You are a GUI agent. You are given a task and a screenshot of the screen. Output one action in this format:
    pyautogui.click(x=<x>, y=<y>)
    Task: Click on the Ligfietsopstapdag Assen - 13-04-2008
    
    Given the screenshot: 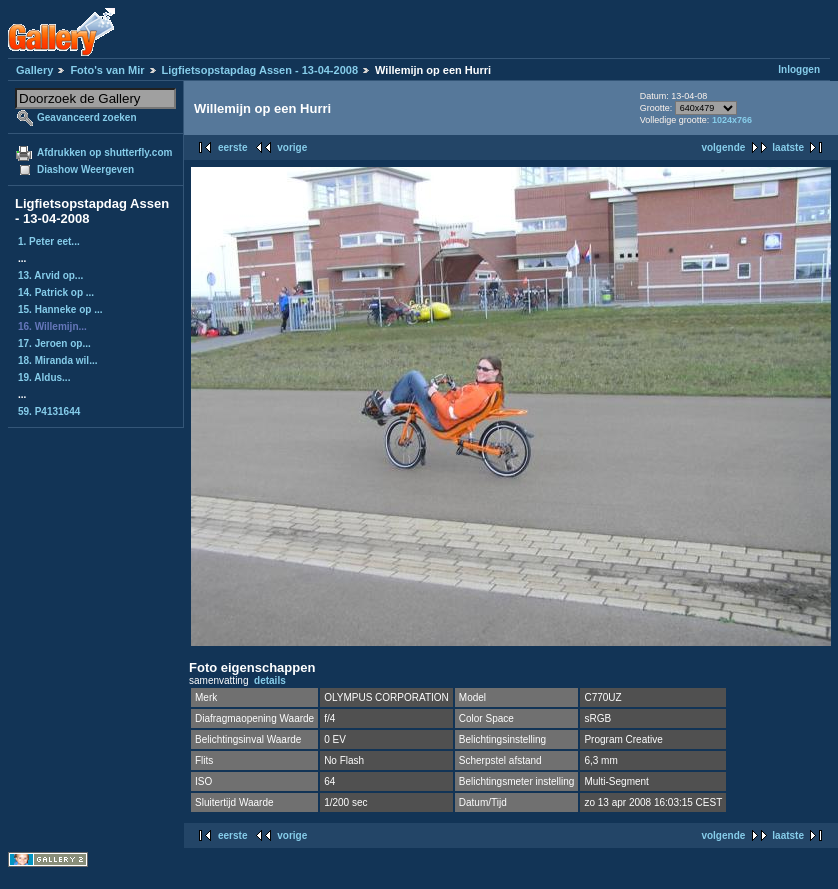 What is the action you would take?
    pyautogui.click(x=260, y=70)
    